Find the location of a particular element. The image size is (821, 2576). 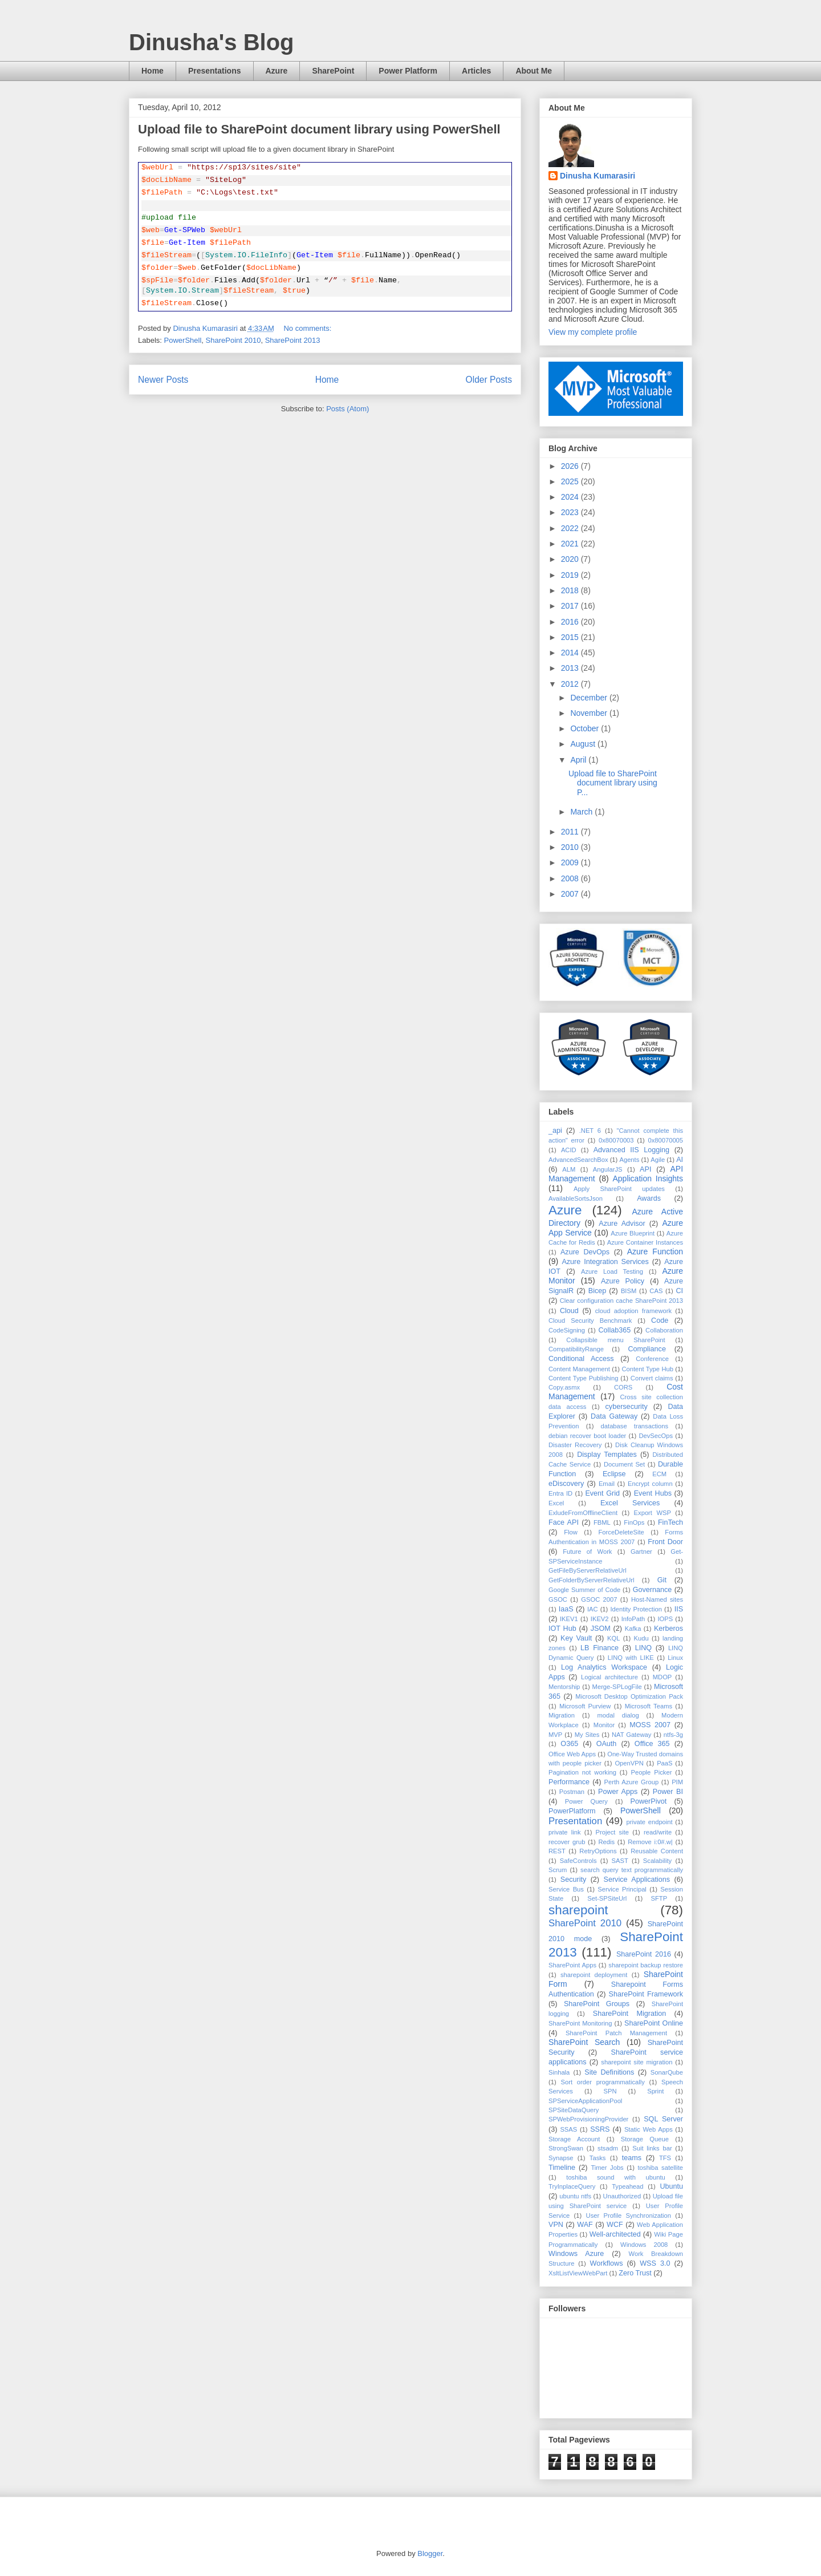

Upload file to SharePoint document library using P... is located at coordinates (612, 783).